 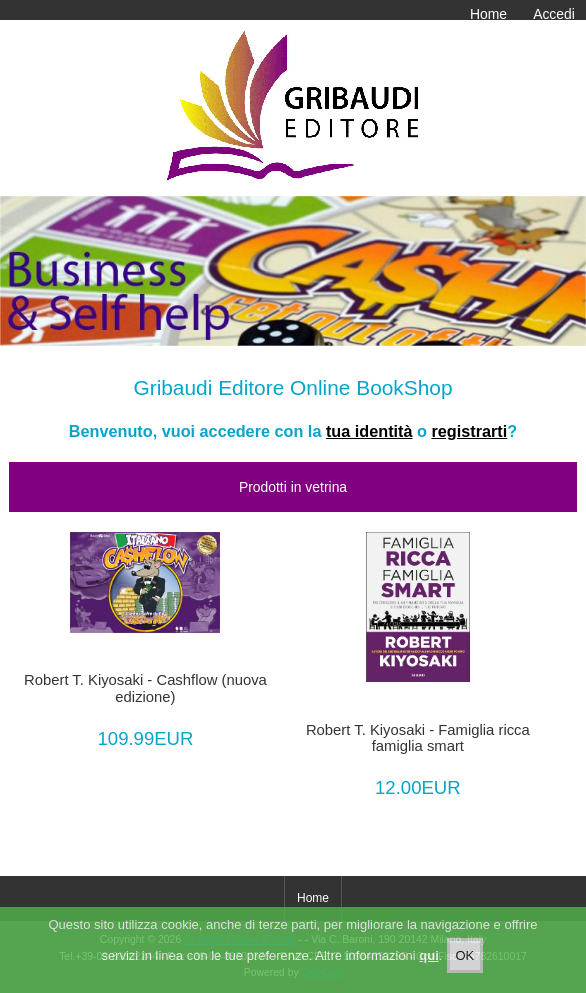 What do you see at coordinates (145, 688) in the screenshot?
I see `Robert T. Kiyosaki - Cashflow (nuova edizione)` at bounding box center [145, 688].